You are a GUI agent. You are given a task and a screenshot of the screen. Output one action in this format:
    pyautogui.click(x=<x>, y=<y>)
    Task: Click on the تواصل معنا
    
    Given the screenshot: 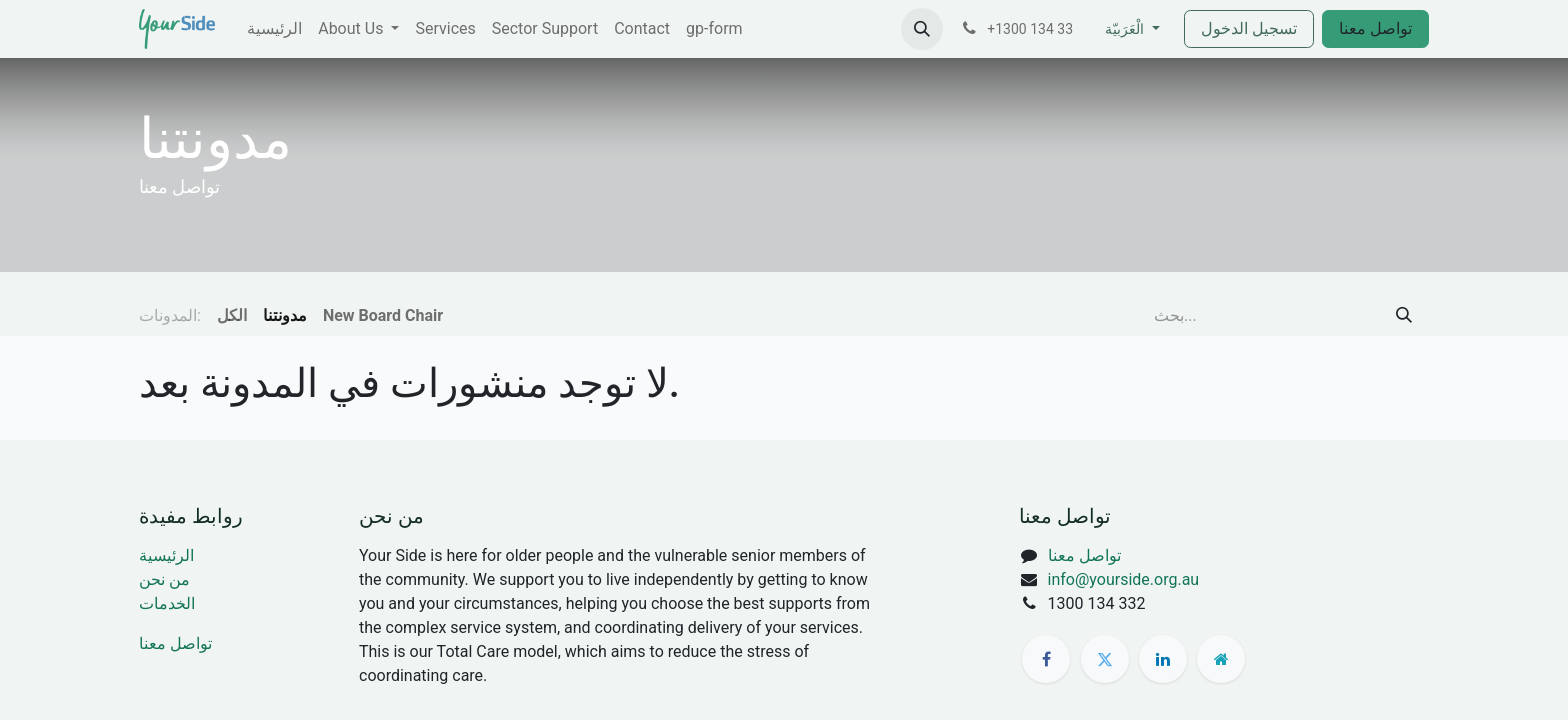 What is the action you would take?
    pyautogui.click(x=1375, y=28)
    